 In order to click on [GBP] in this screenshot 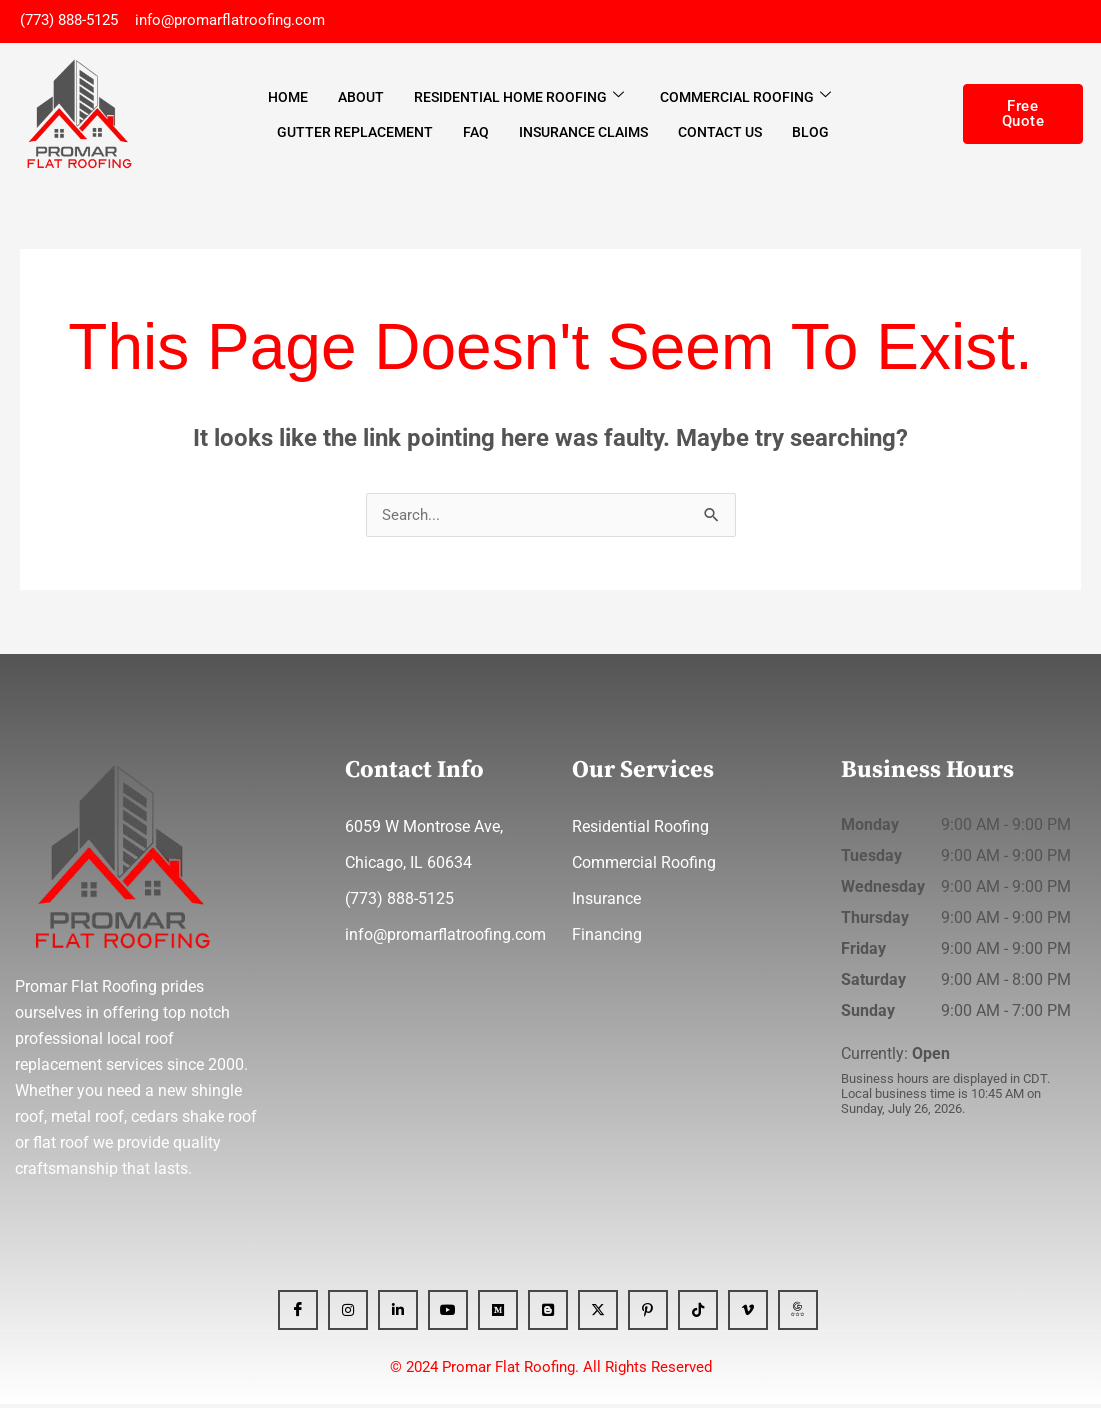, I will do `click(798, 1314)`.